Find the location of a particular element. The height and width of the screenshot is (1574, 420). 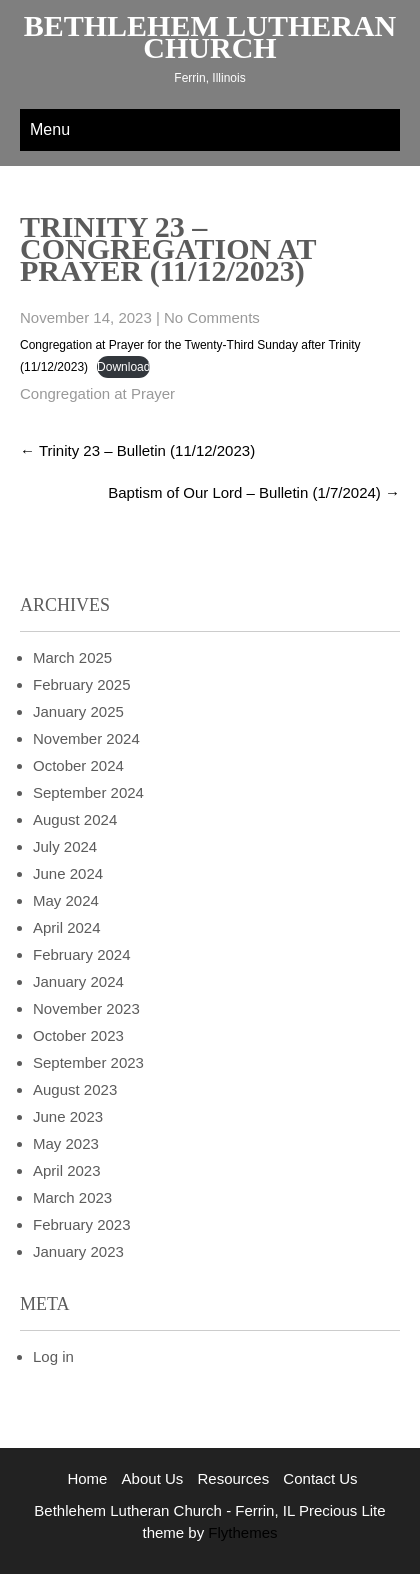

Trinity 23 – Bulletin (11/12/2023) is located at coordinates (137, 450).